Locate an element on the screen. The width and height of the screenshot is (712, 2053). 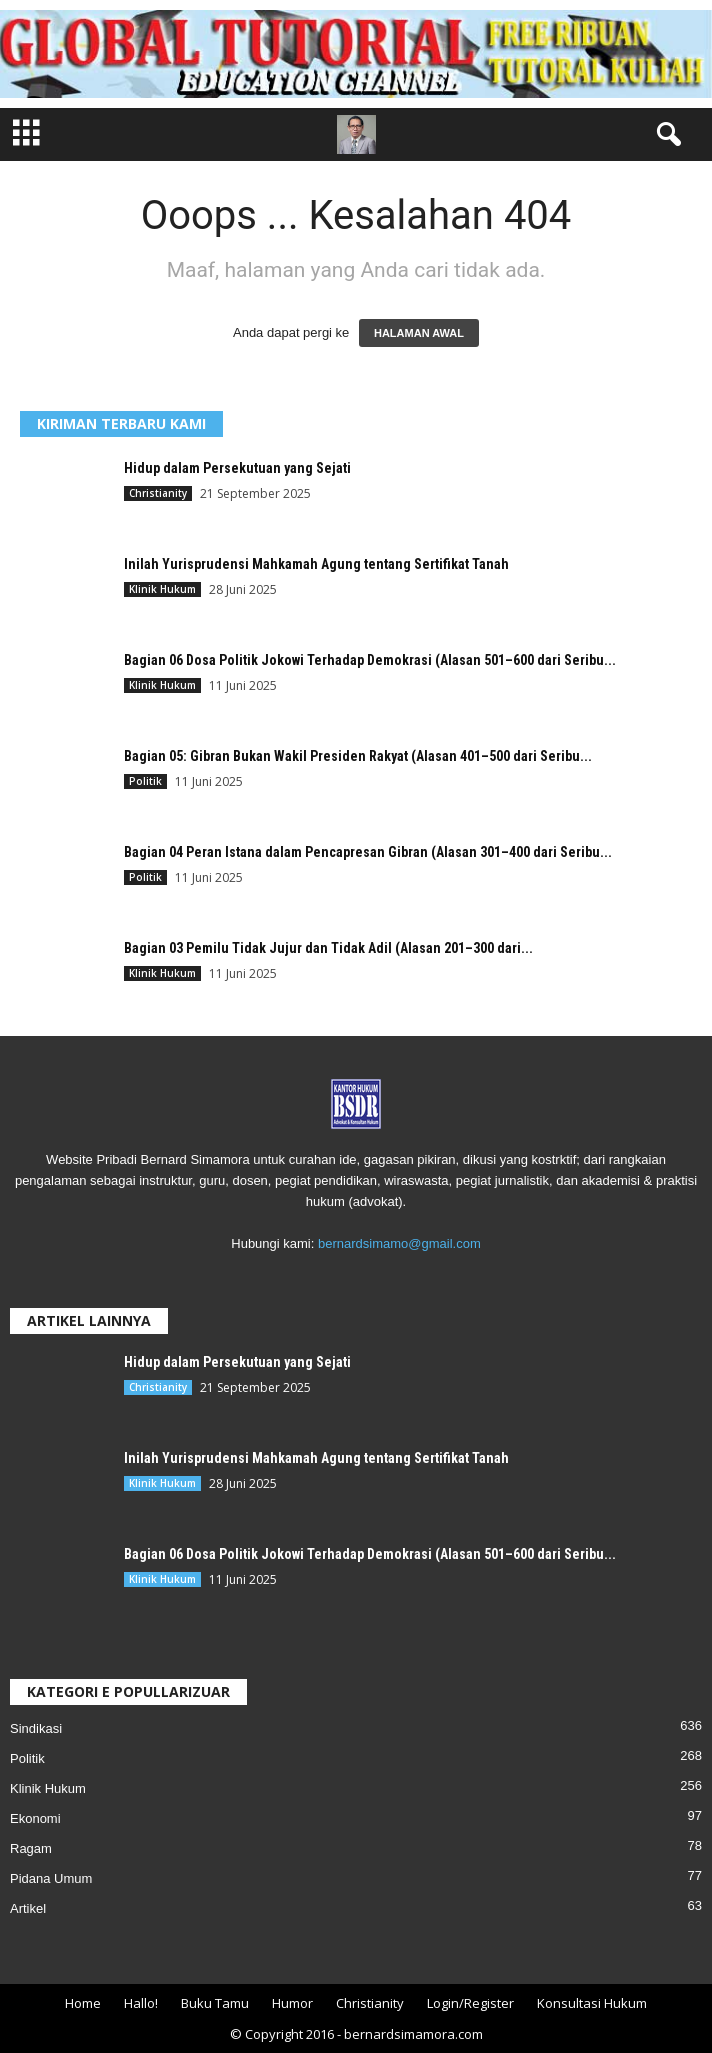
Christianity is located at coordinates (158, 493).